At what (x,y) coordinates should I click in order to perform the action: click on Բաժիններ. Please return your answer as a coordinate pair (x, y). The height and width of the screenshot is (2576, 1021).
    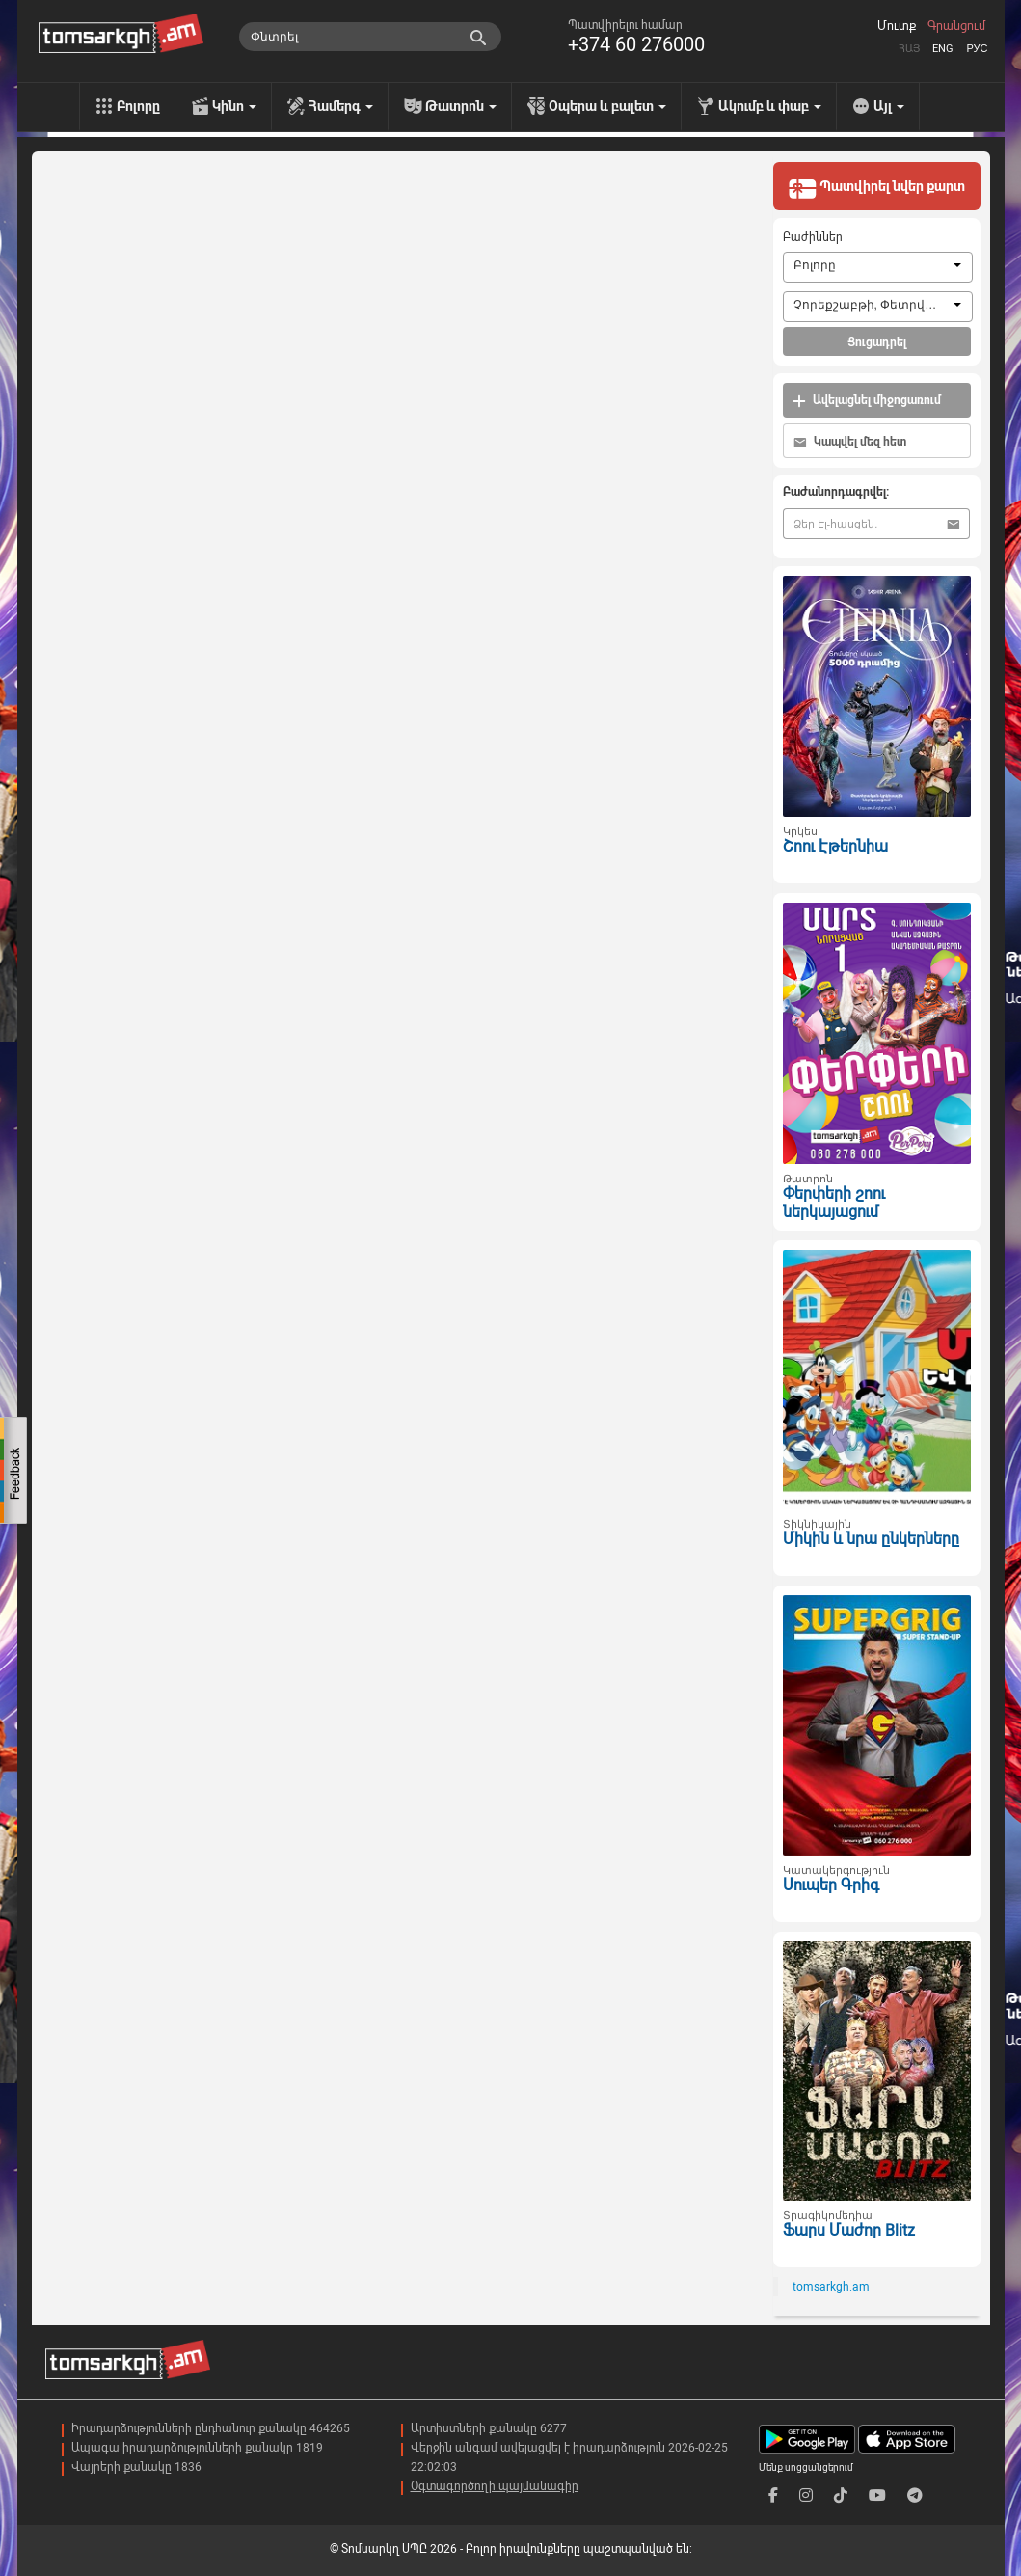
    Looking at the image, I should click on (813, 237).